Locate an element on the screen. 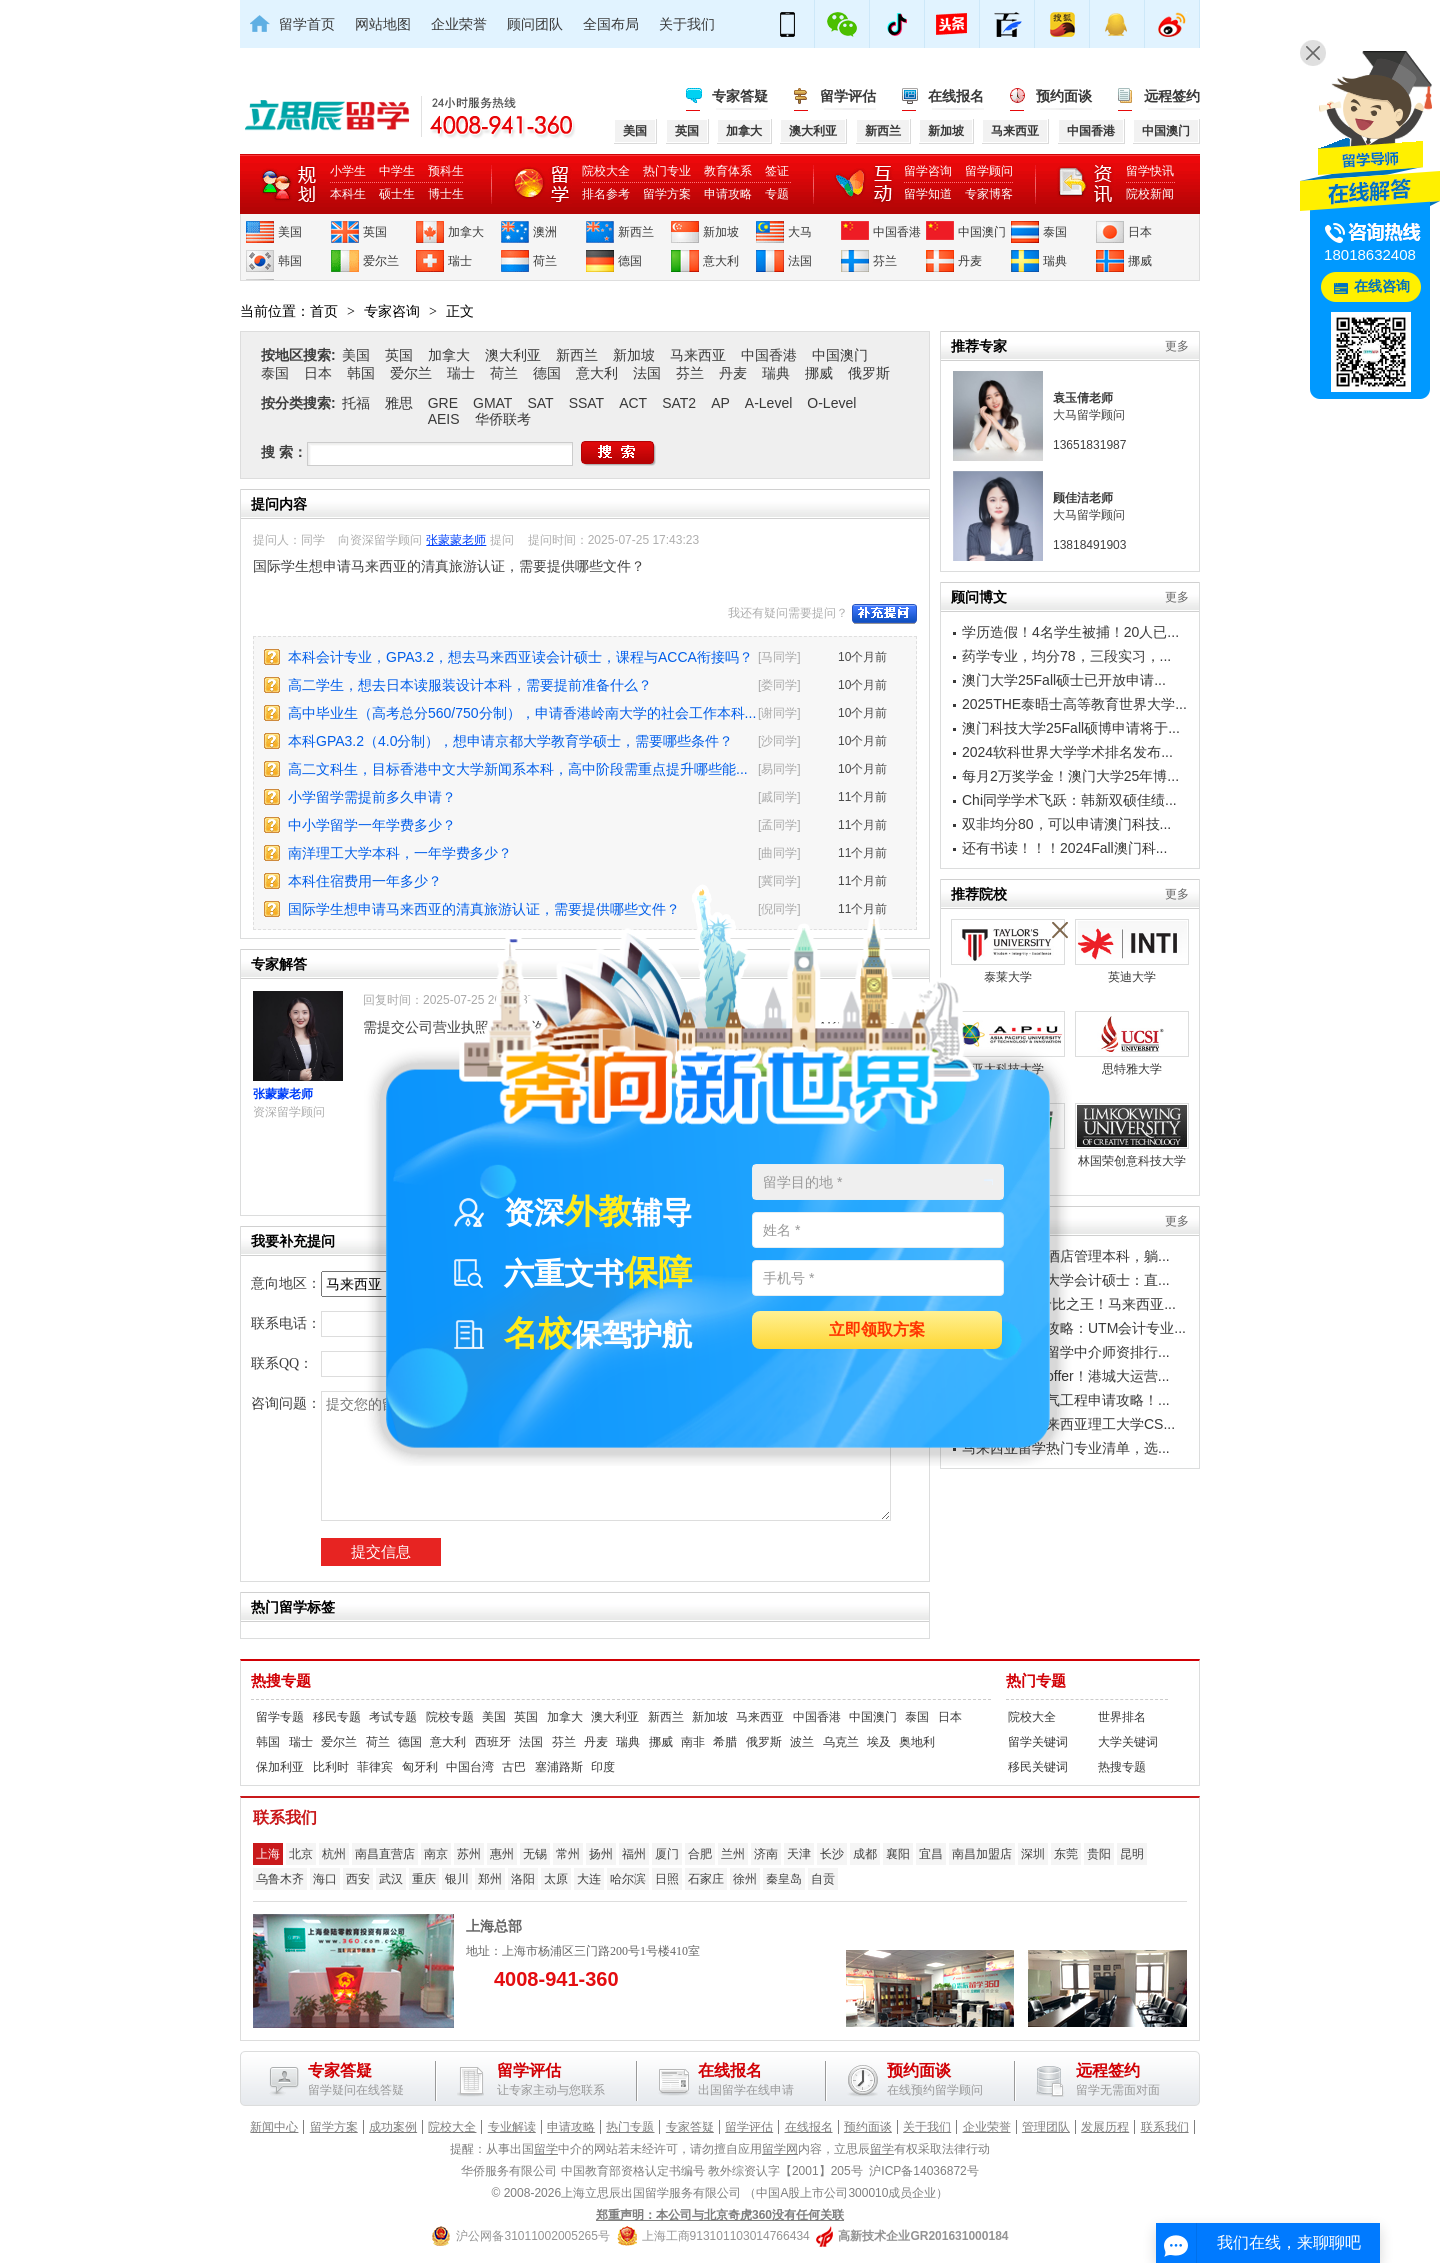  思特雅大学 is located at coordinates (1132, 1043).